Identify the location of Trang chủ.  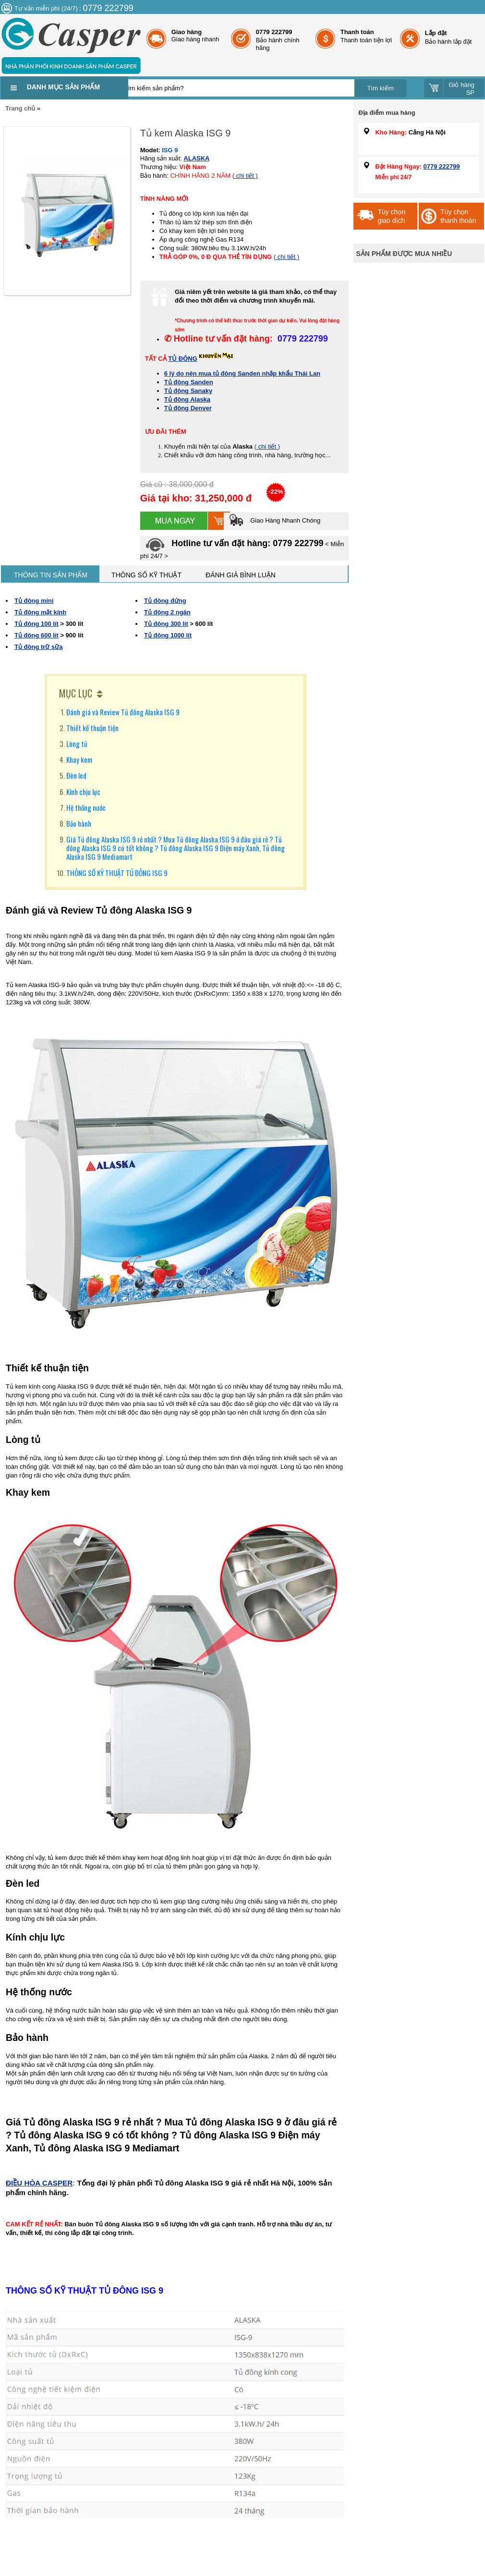
(20, 108).